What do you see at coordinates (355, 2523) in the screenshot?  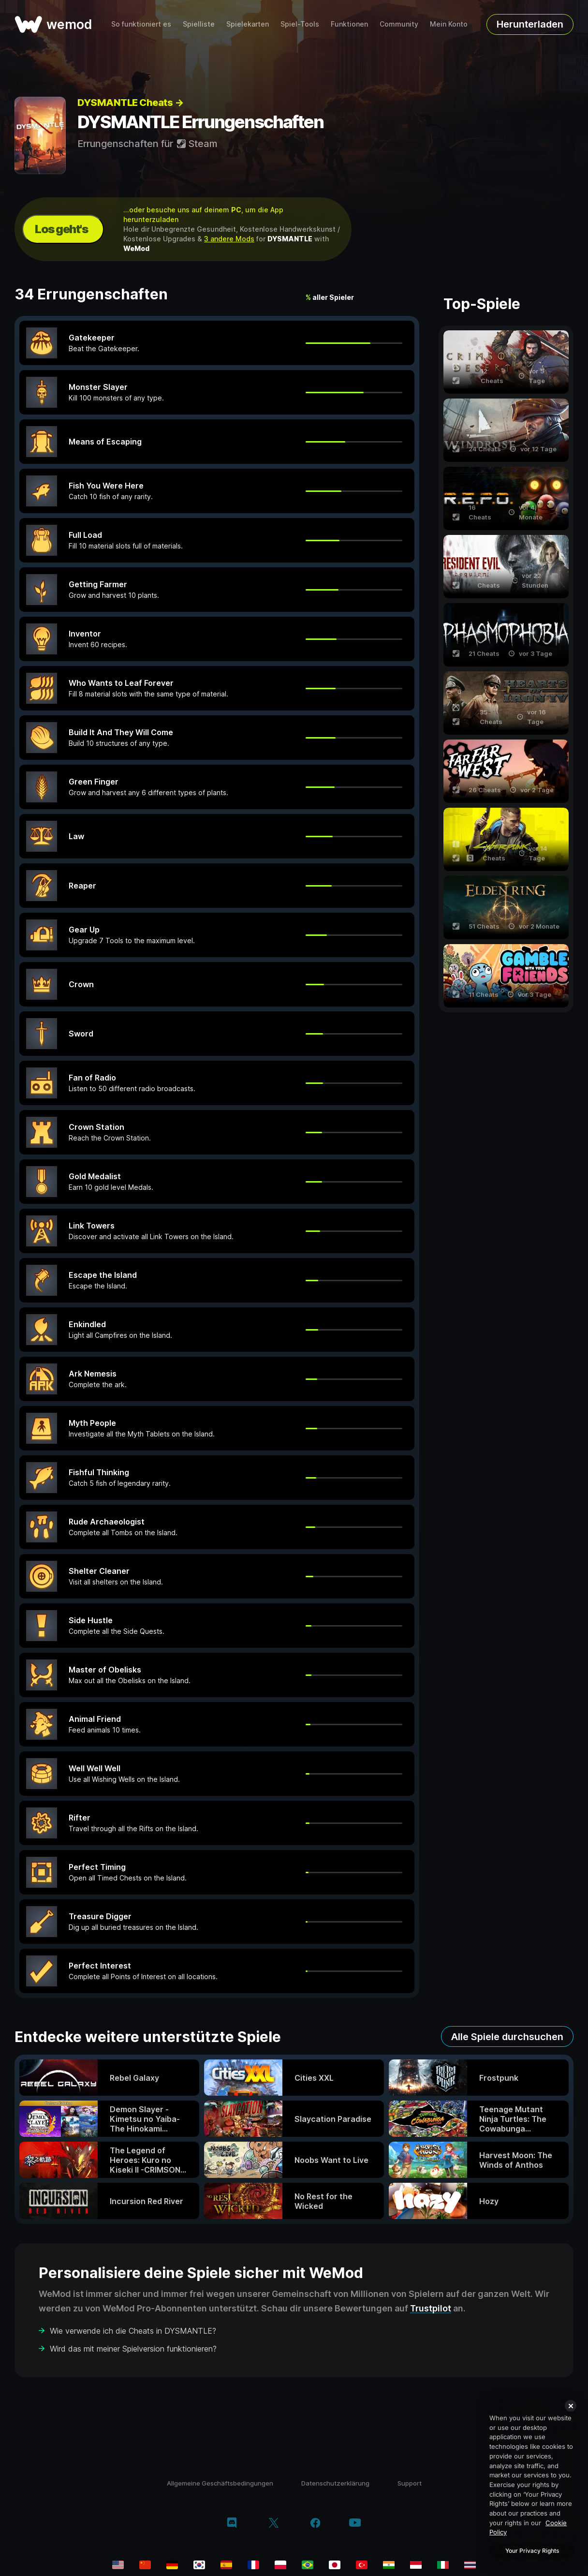 I see `[youtube]` at bounding box center [355, 2523].